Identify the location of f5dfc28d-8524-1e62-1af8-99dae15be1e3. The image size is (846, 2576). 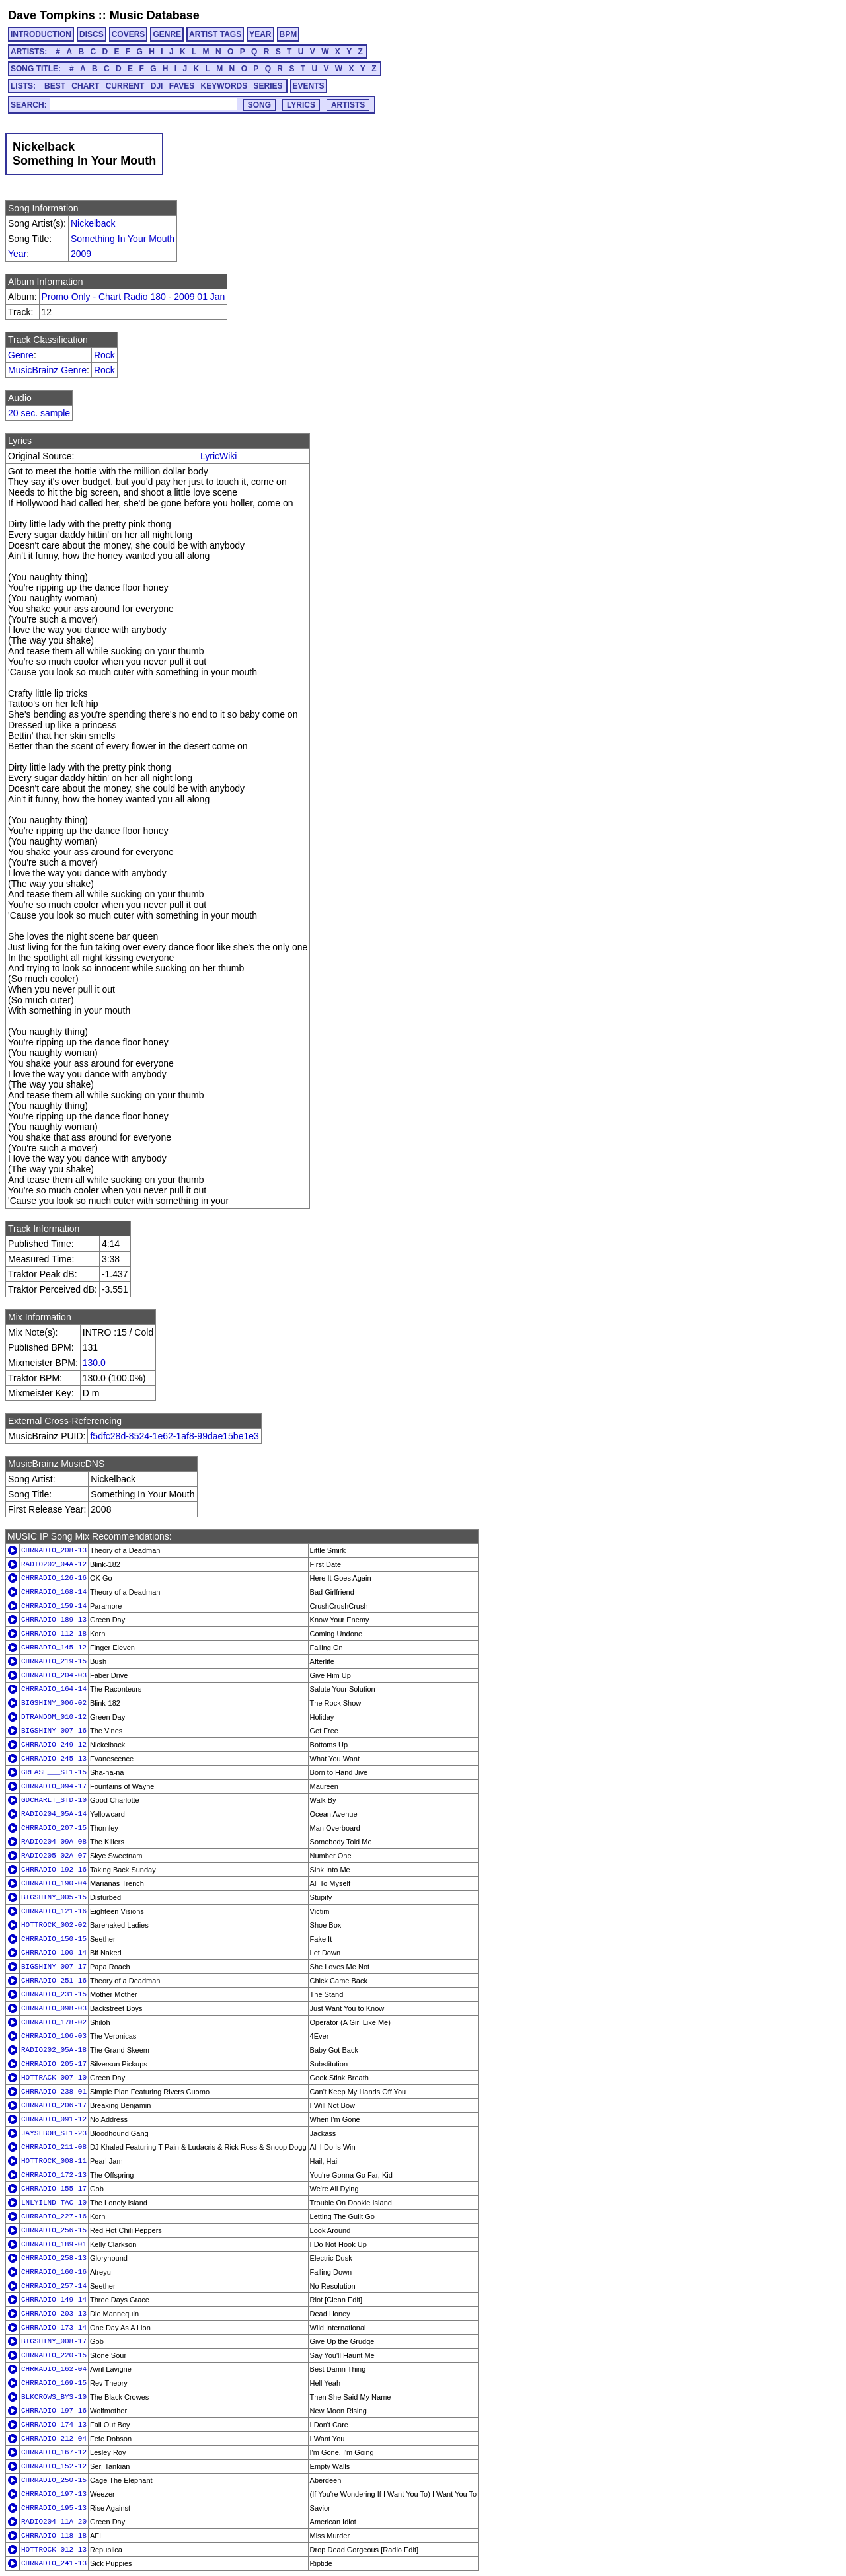
(174, 1436).